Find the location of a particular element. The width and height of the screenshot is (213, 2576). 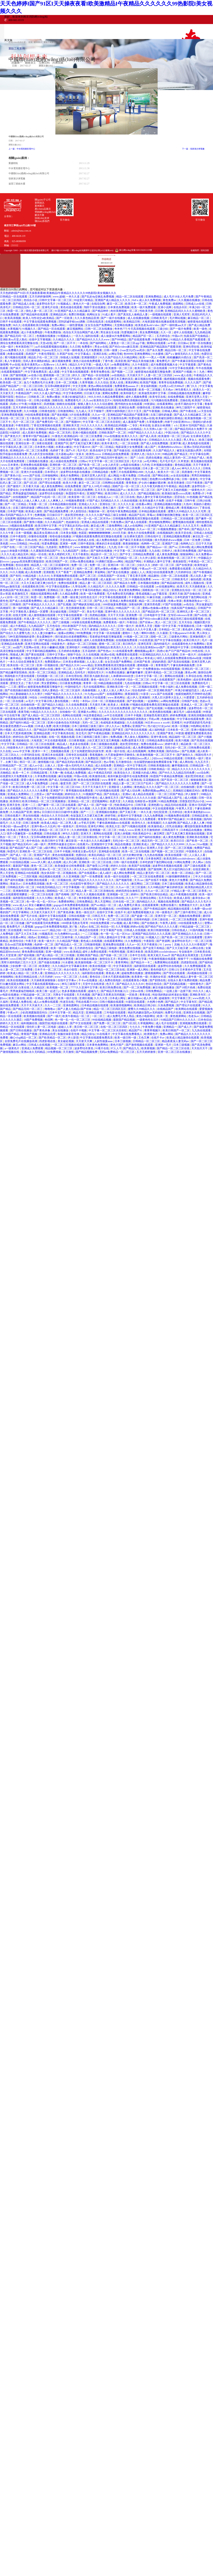

天堂网在线播放 is located at coordinates (124, 325).